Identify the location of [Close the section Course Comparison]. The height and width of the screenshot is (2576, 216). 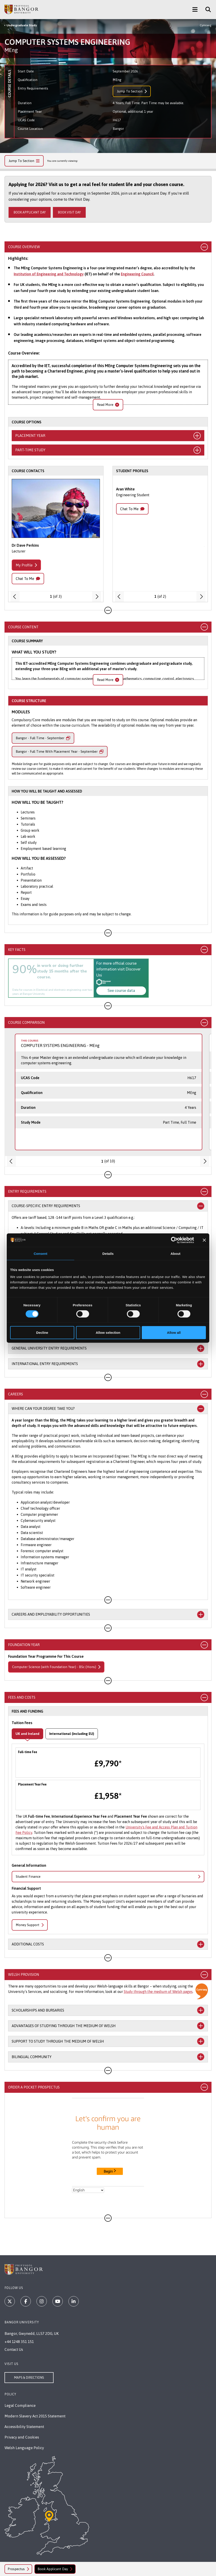
(108, 1174).